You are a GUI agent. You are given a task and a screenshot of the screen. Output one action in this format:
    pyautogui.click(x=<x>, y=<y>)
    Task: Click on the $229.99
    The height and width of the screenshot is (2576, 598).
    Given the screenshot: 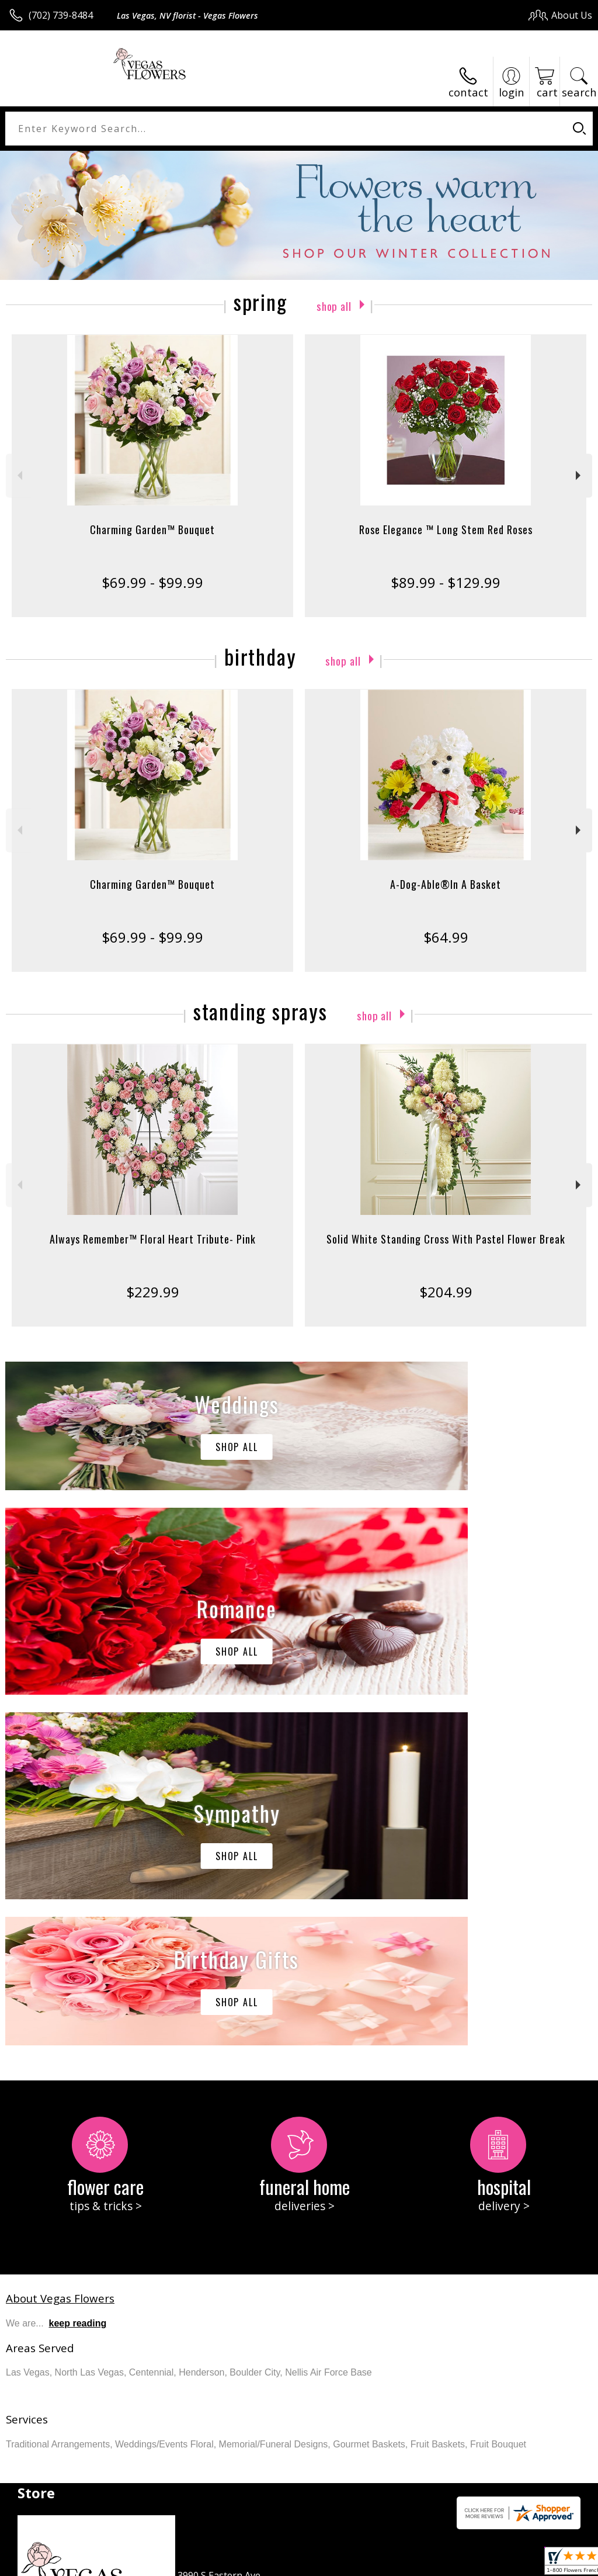 What is the action you would take?
    pyautogui.click(x=152, y=1291)
    